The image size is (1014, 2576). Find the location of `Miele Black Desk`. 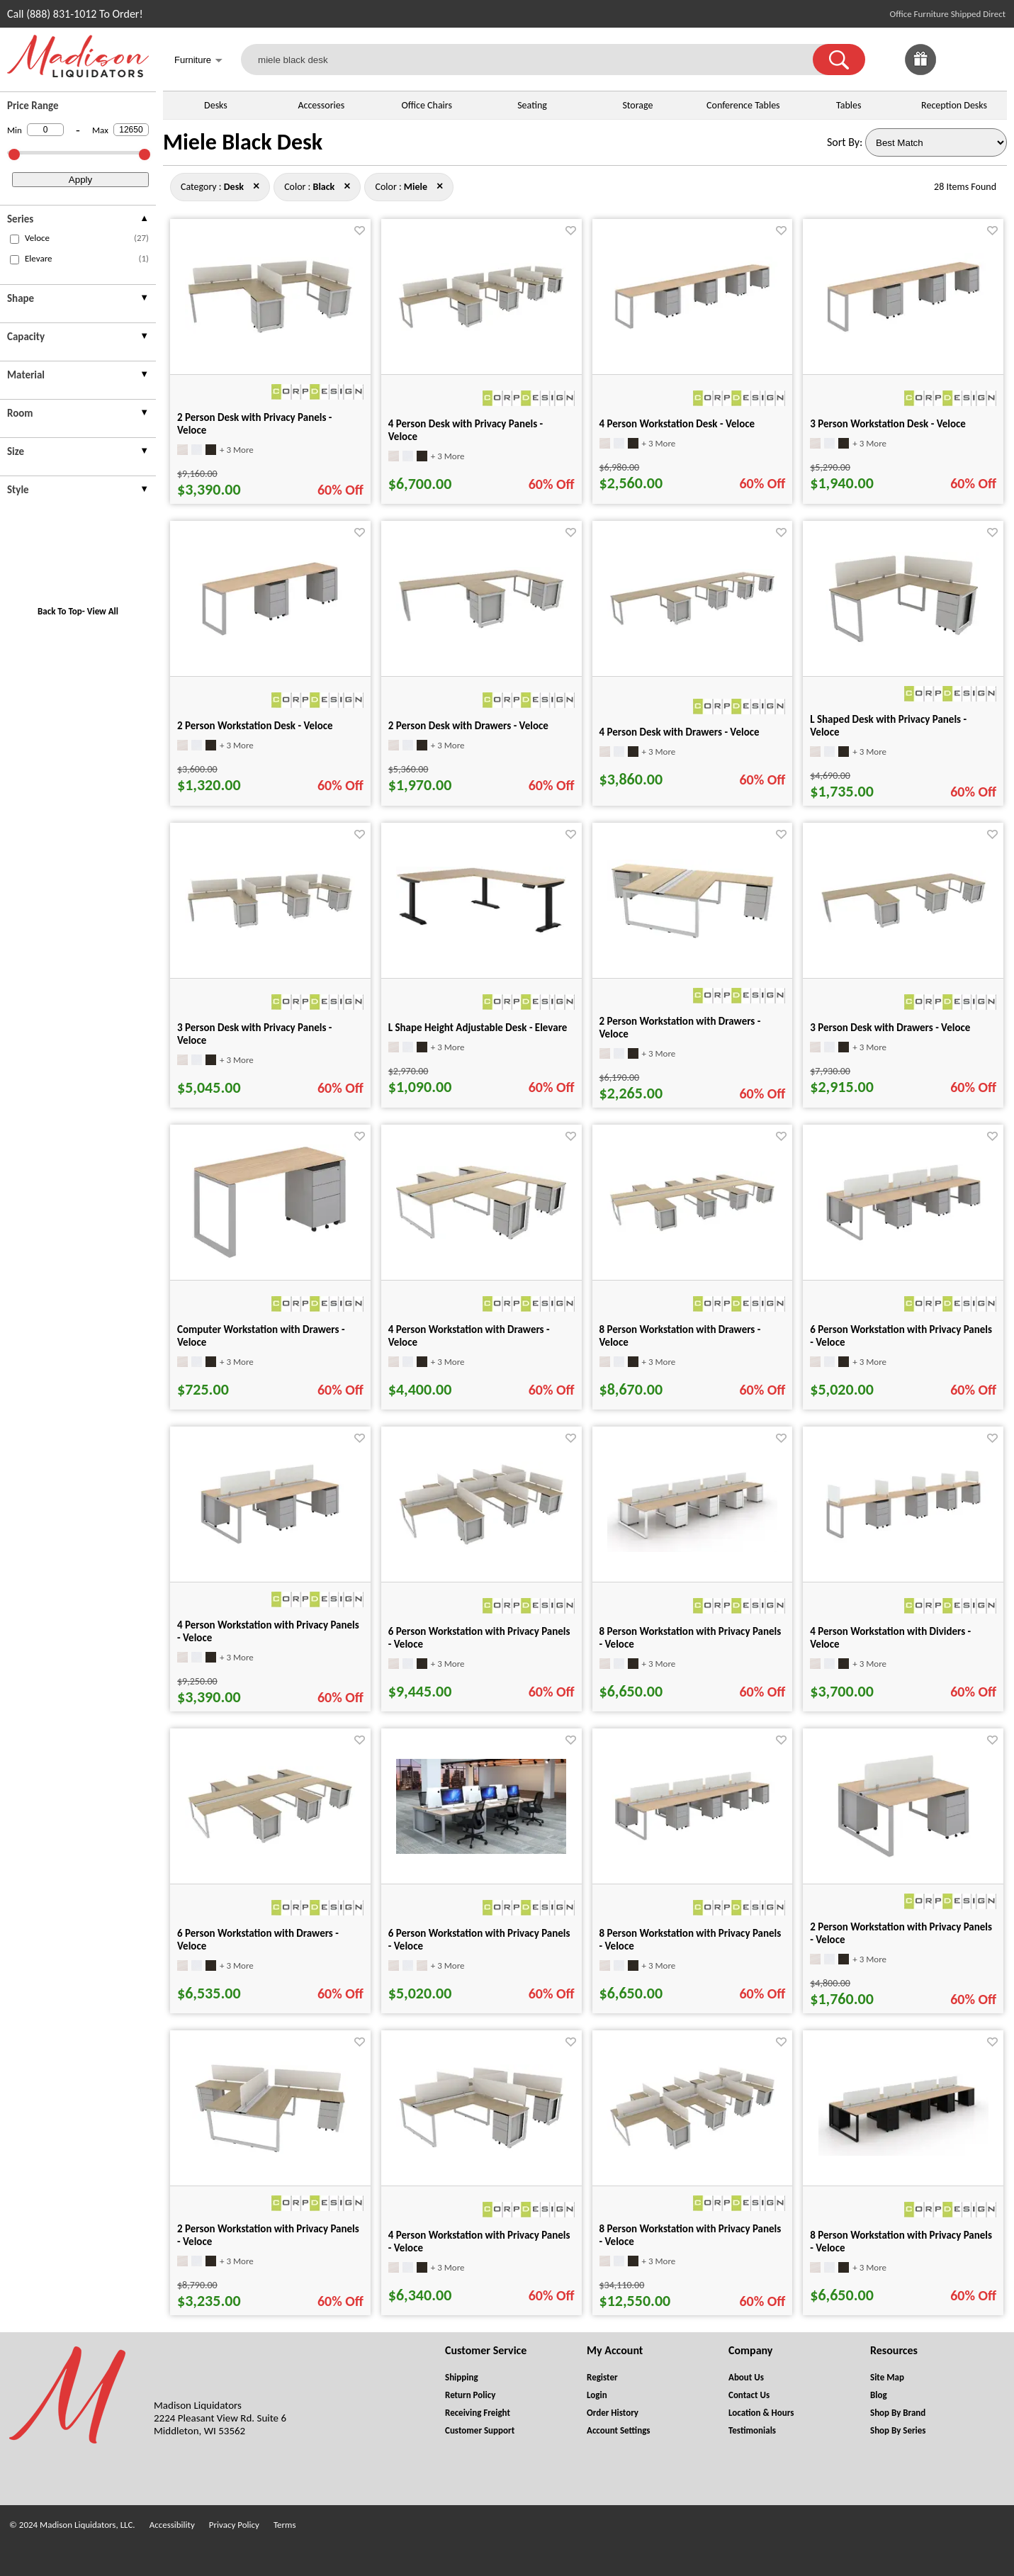

Miele Black Desk is located at coordinates (242, 142).